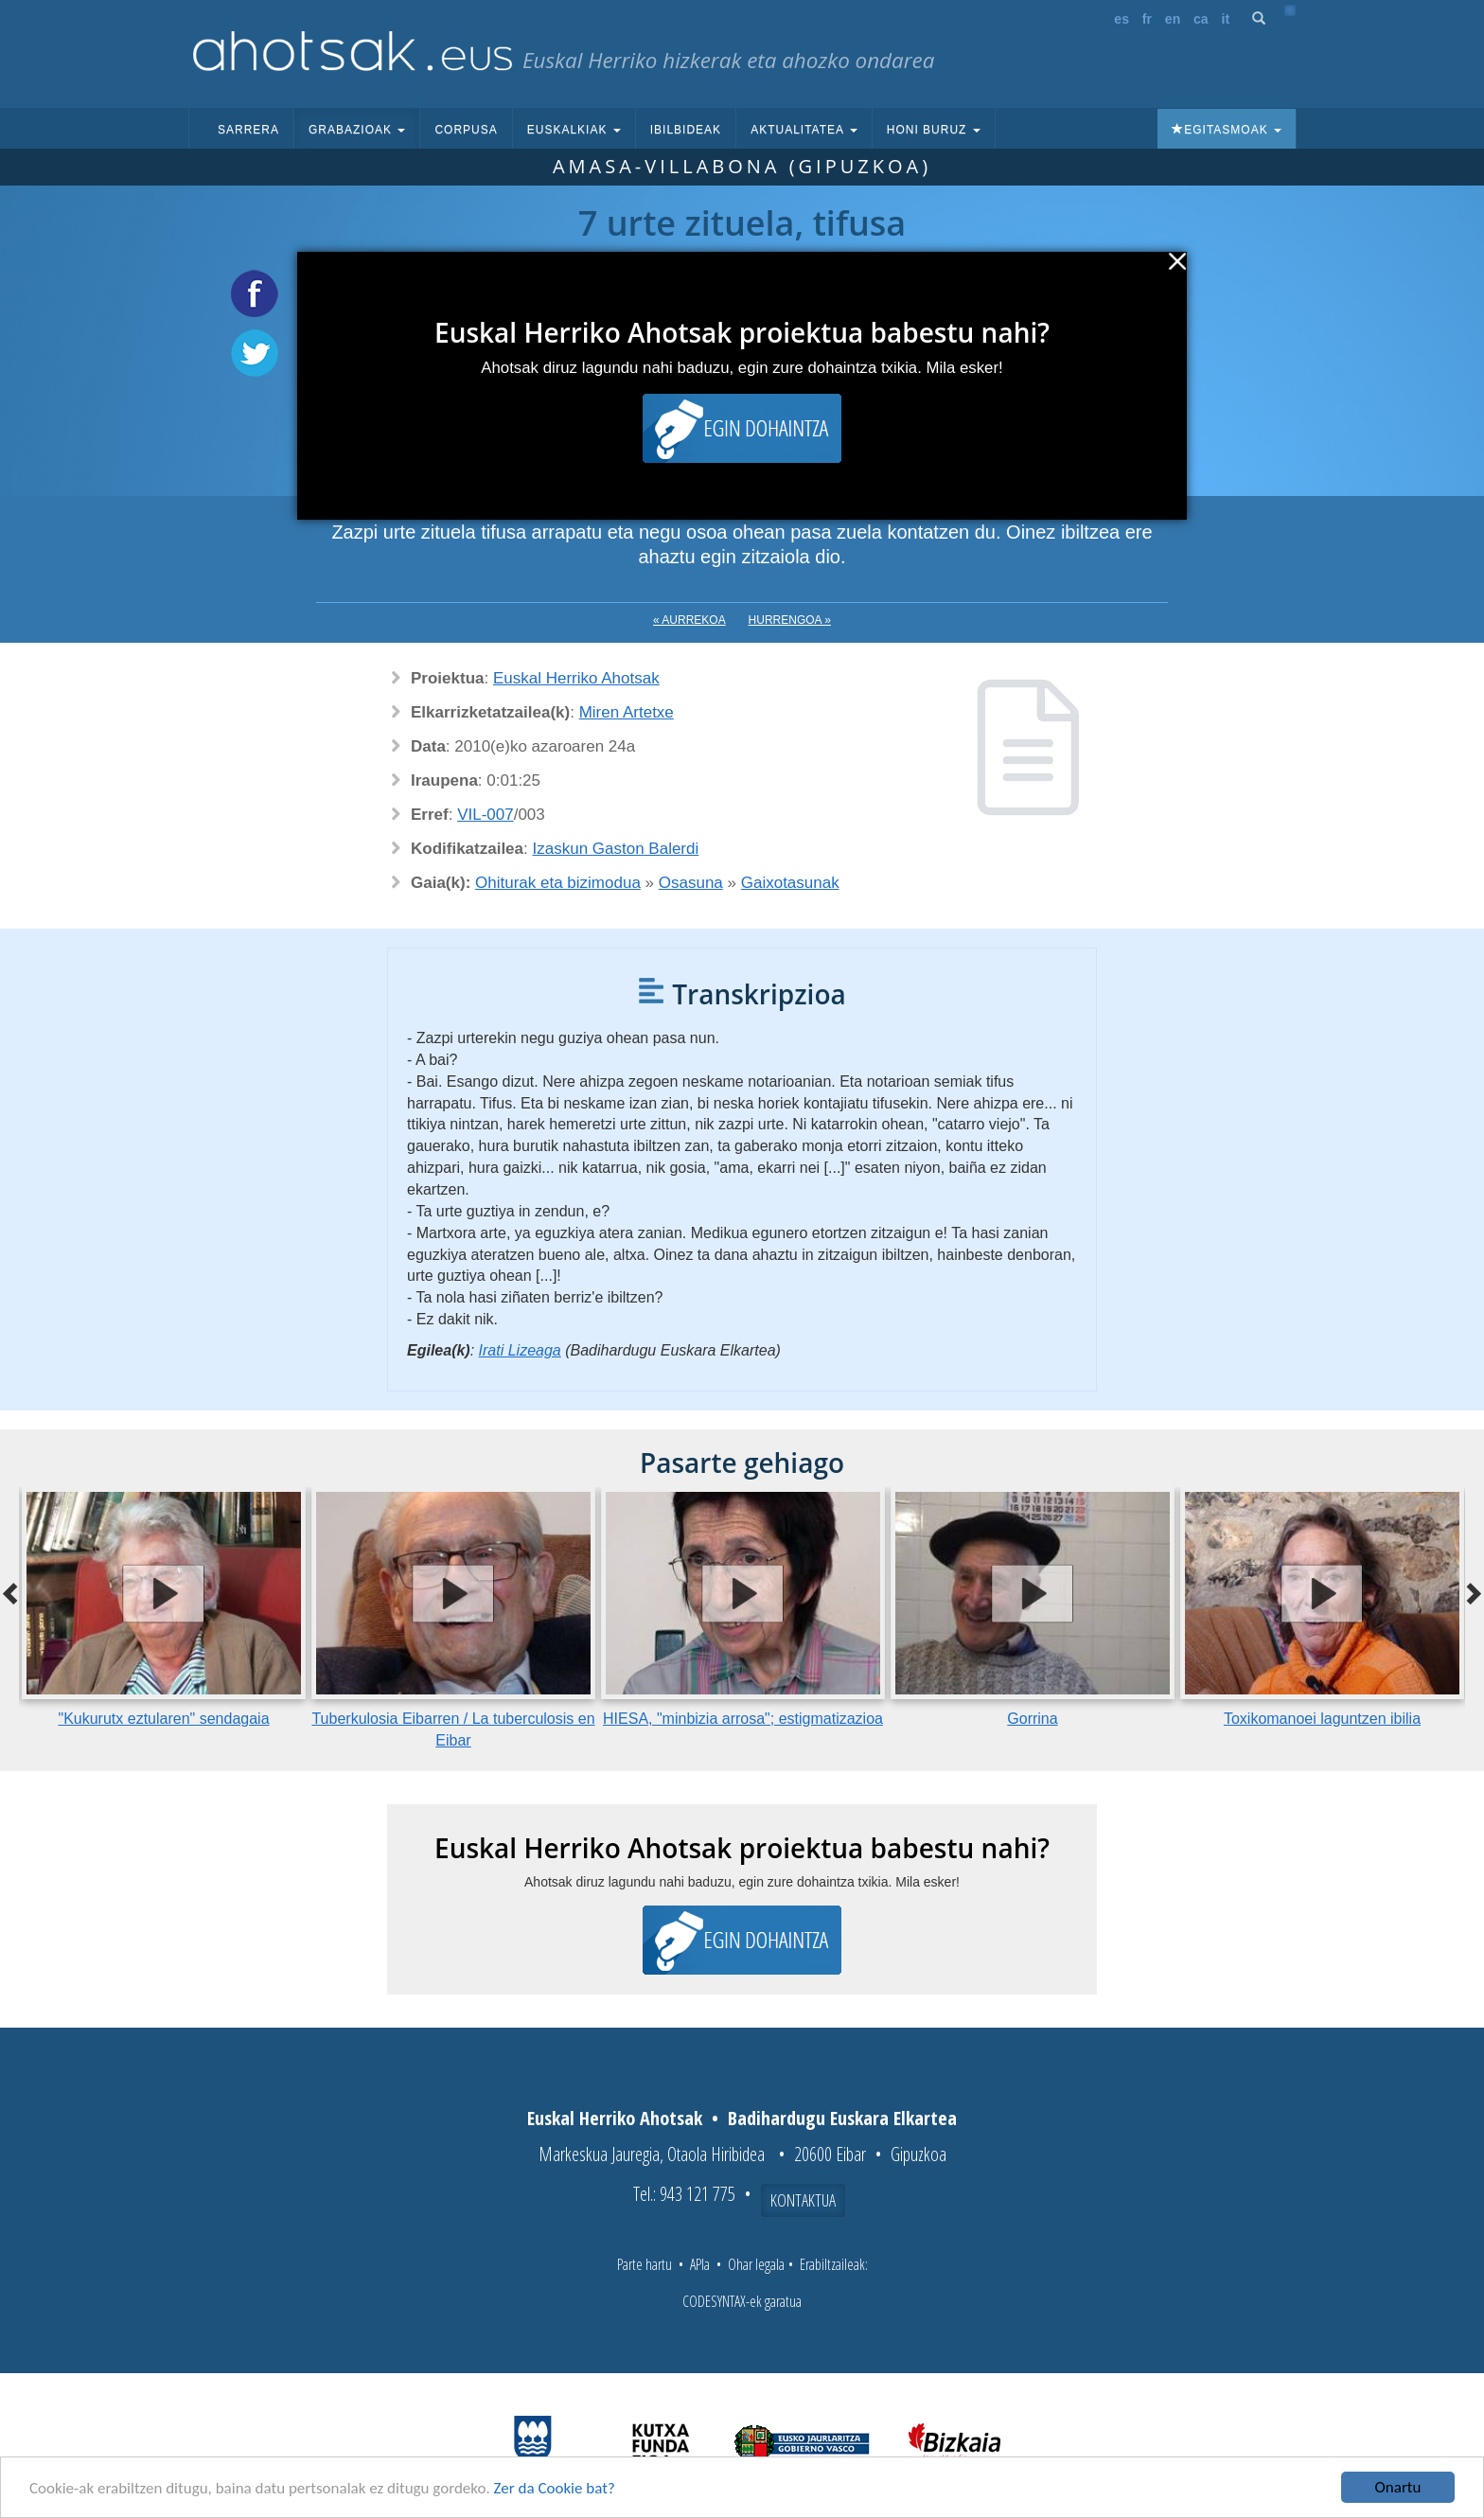 This screenshot has height=2518, width=1484. I want to click on Gaixotasunak, so click(790, 883).